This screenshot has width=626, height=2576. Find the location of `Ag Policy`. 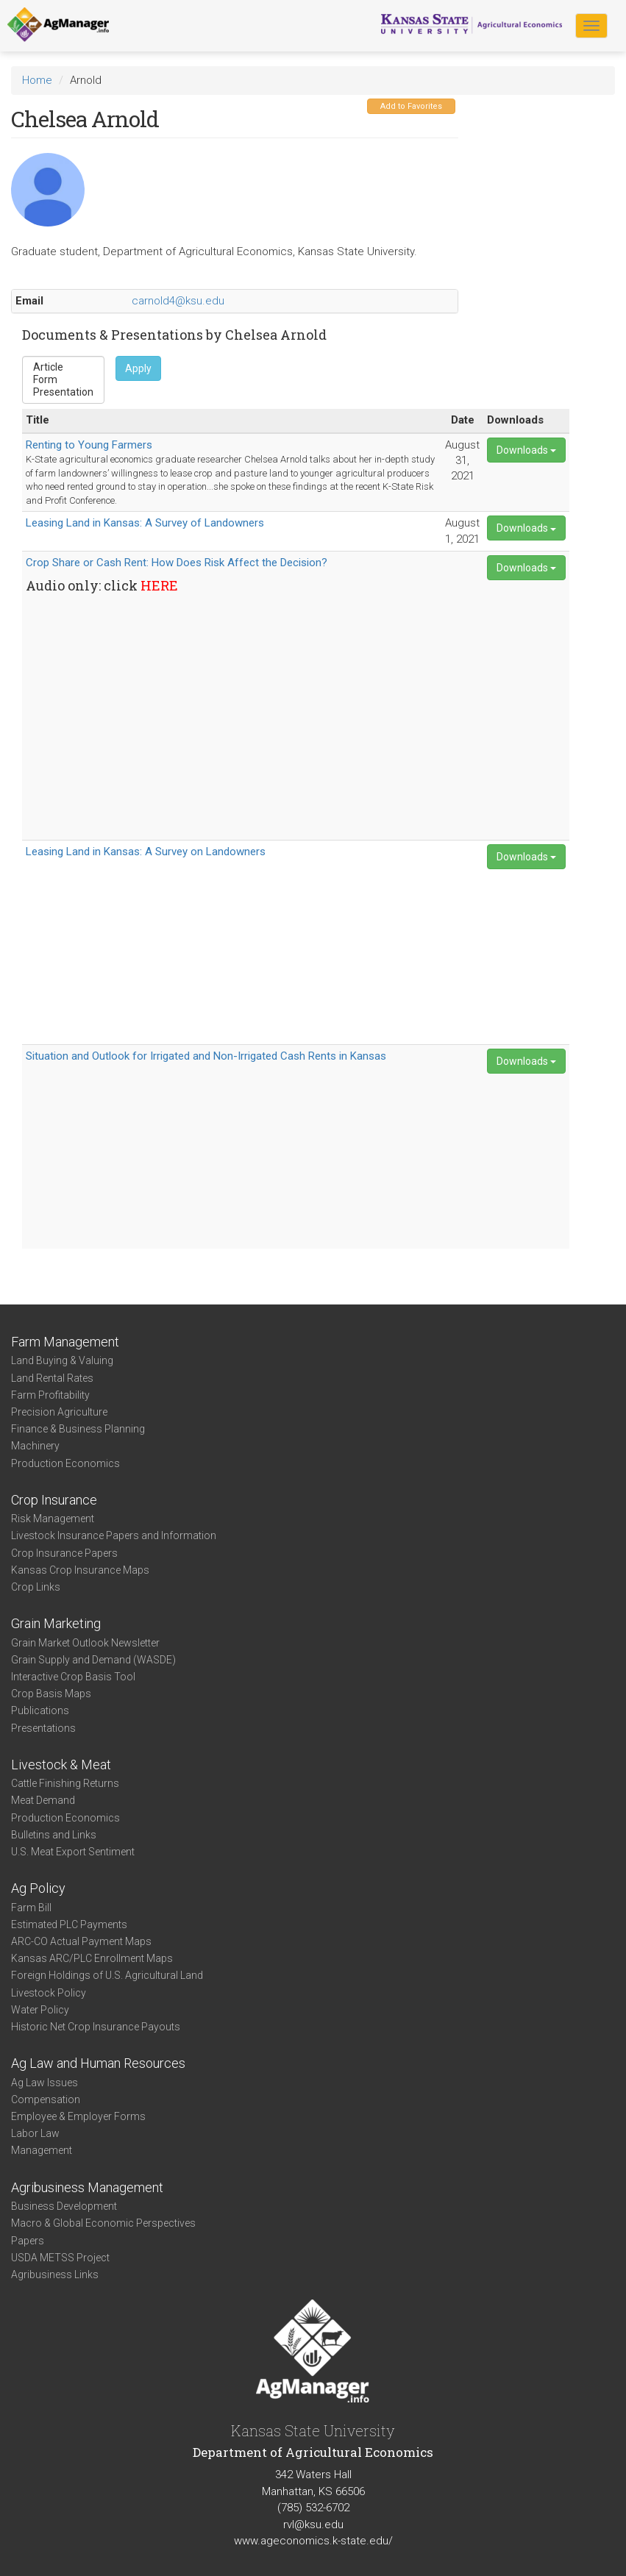

Ag Policy is located at coordinates (38, 1888).